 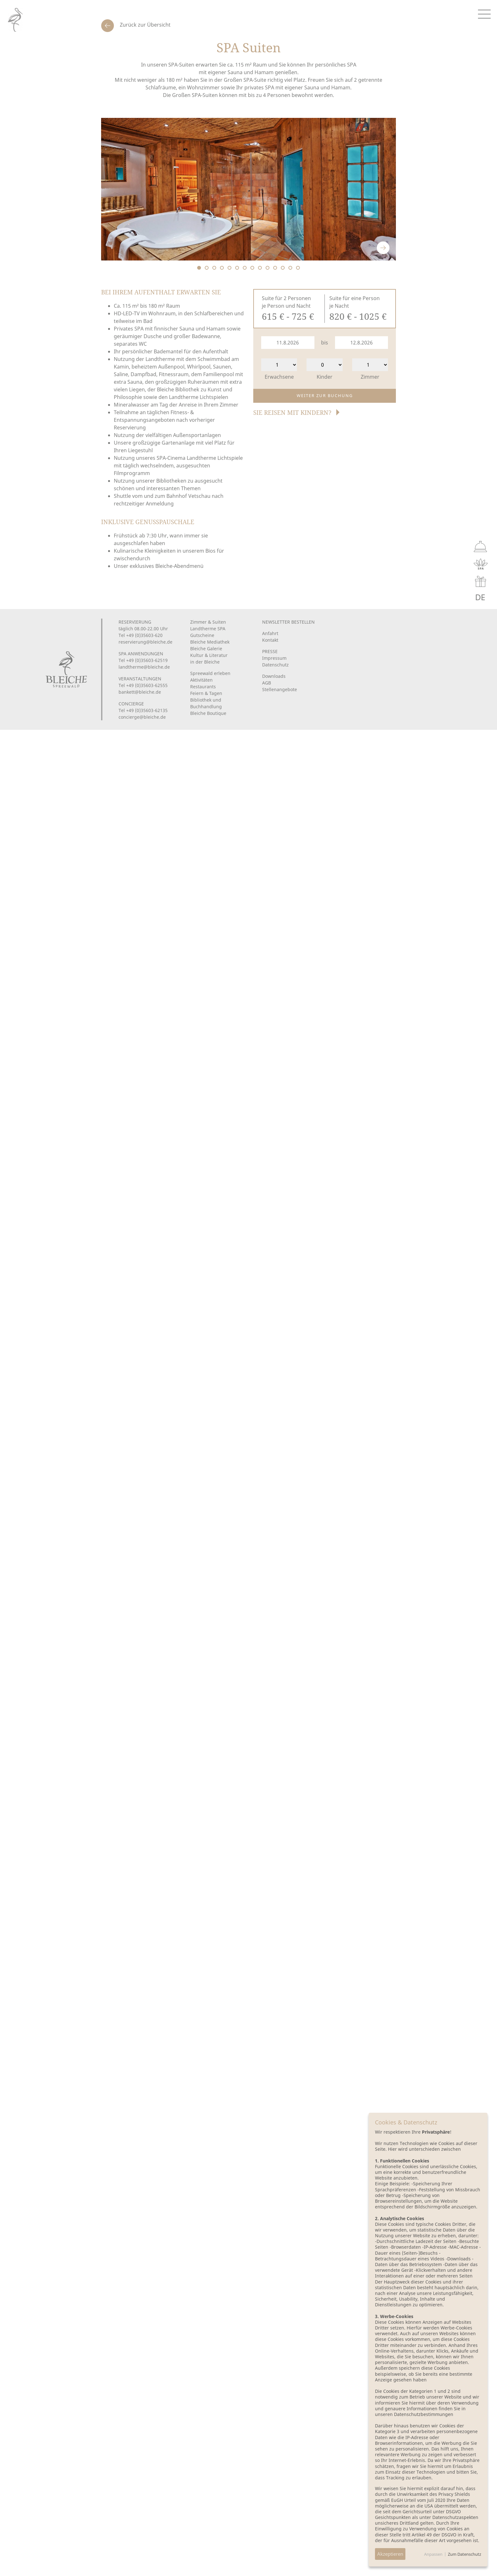 I want to click on Akzeptieren, so click(x=390, y=2554).